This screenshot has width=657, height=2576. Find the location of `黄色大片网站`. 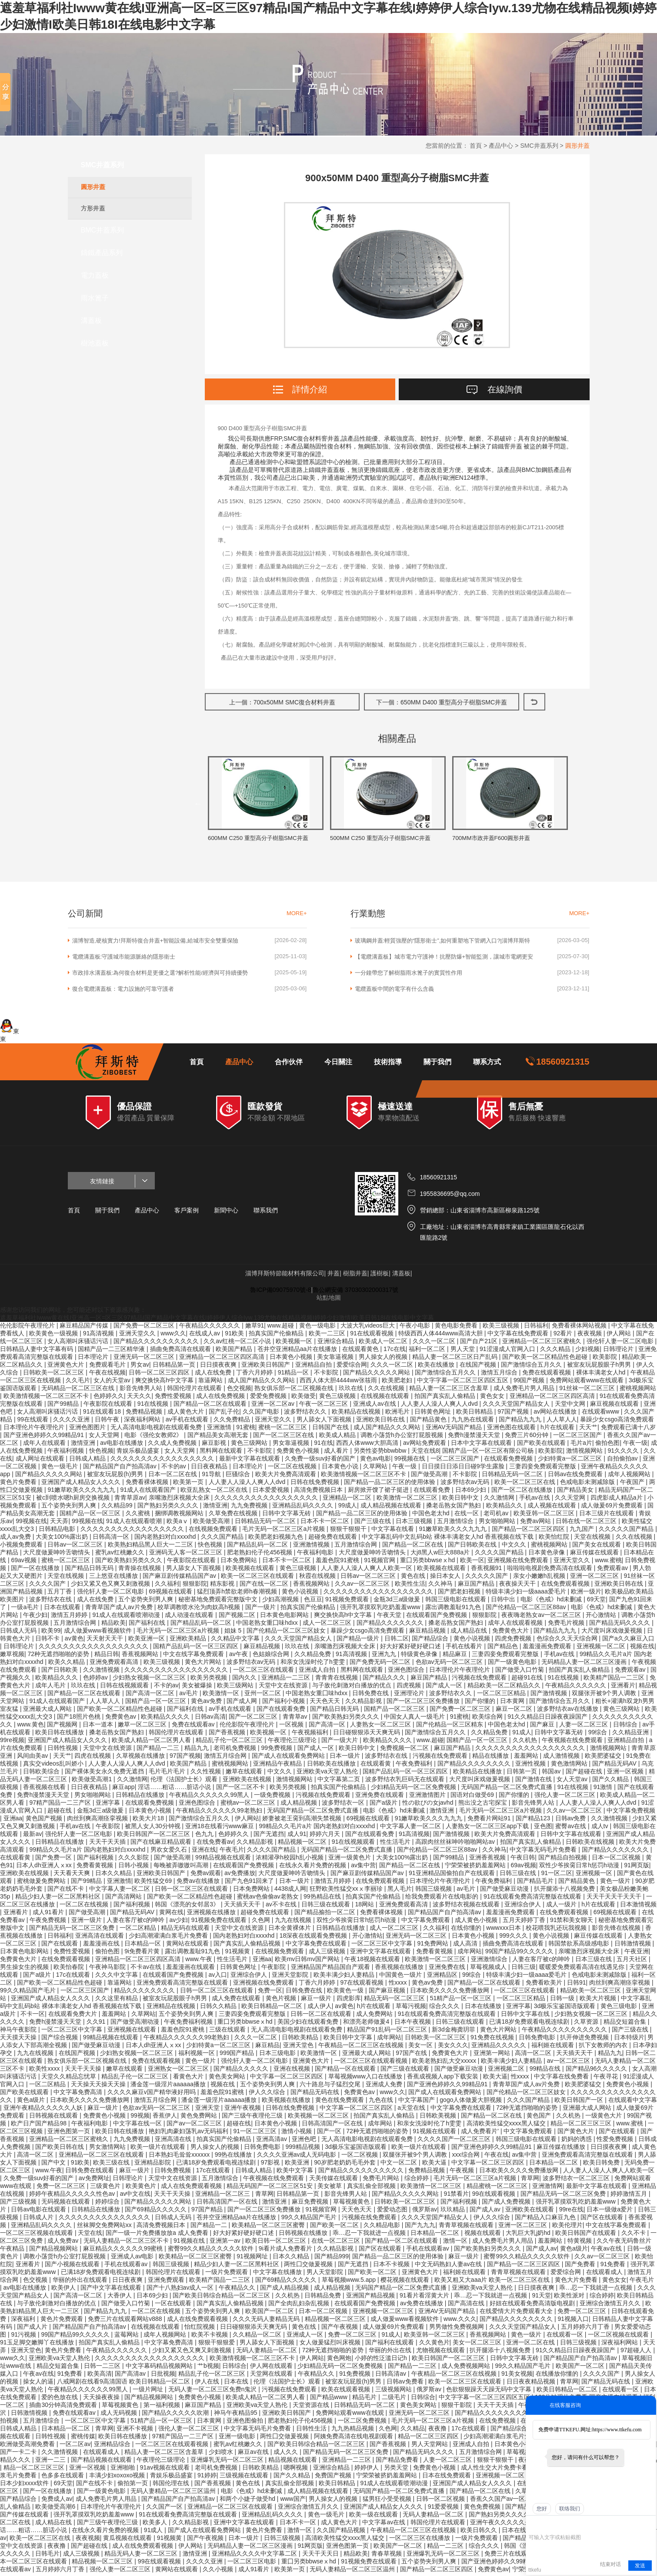

黄色大片网站 is located at coordinates (204, 1664).